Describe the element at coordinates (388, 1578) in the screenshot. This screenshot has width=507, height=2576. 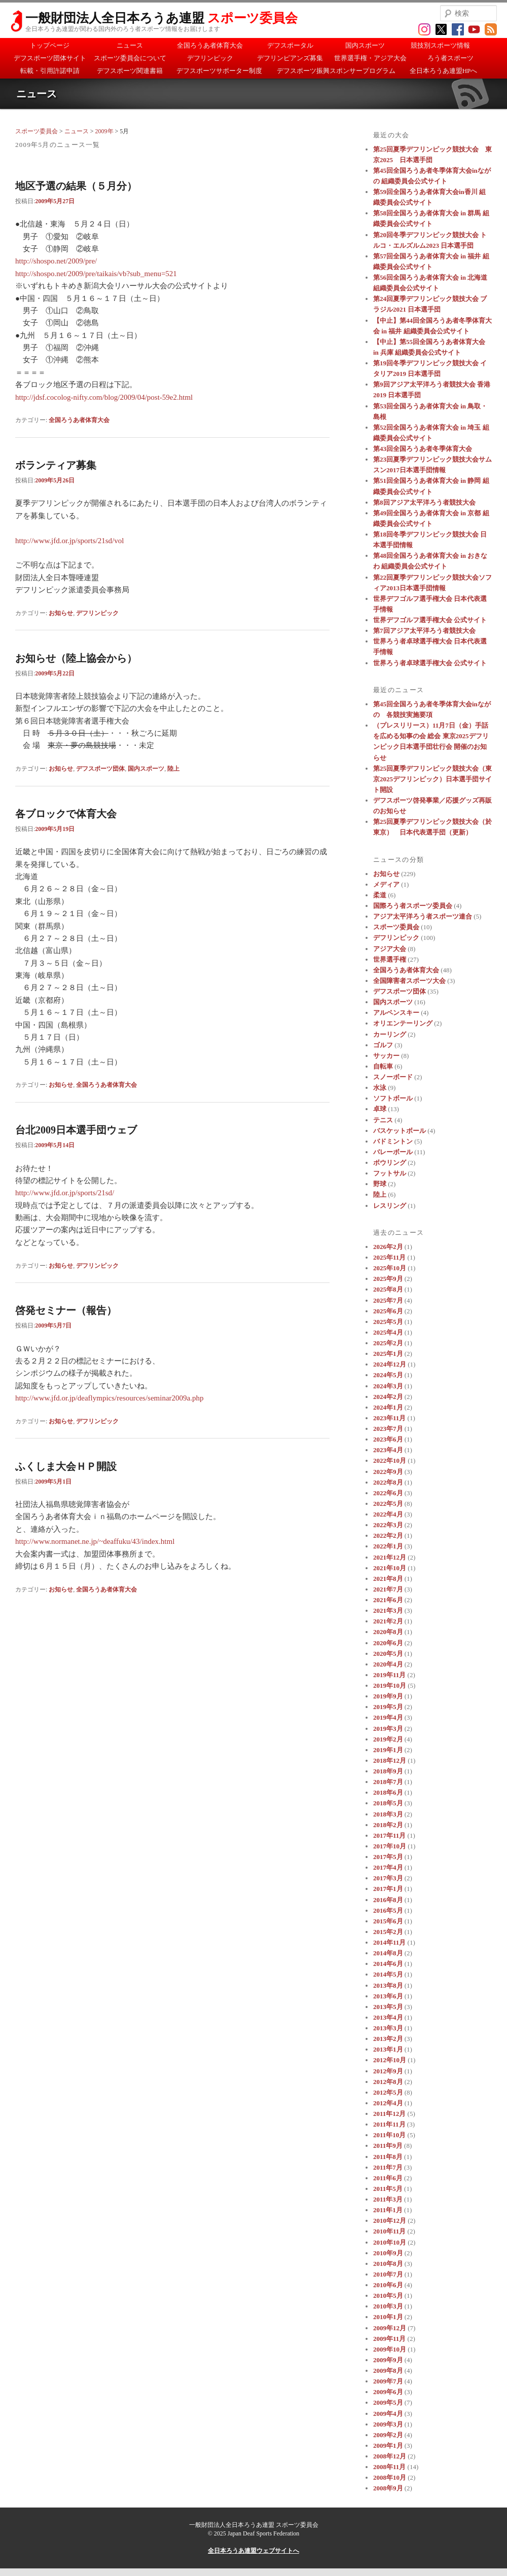
I see `2021年8月` at that location.